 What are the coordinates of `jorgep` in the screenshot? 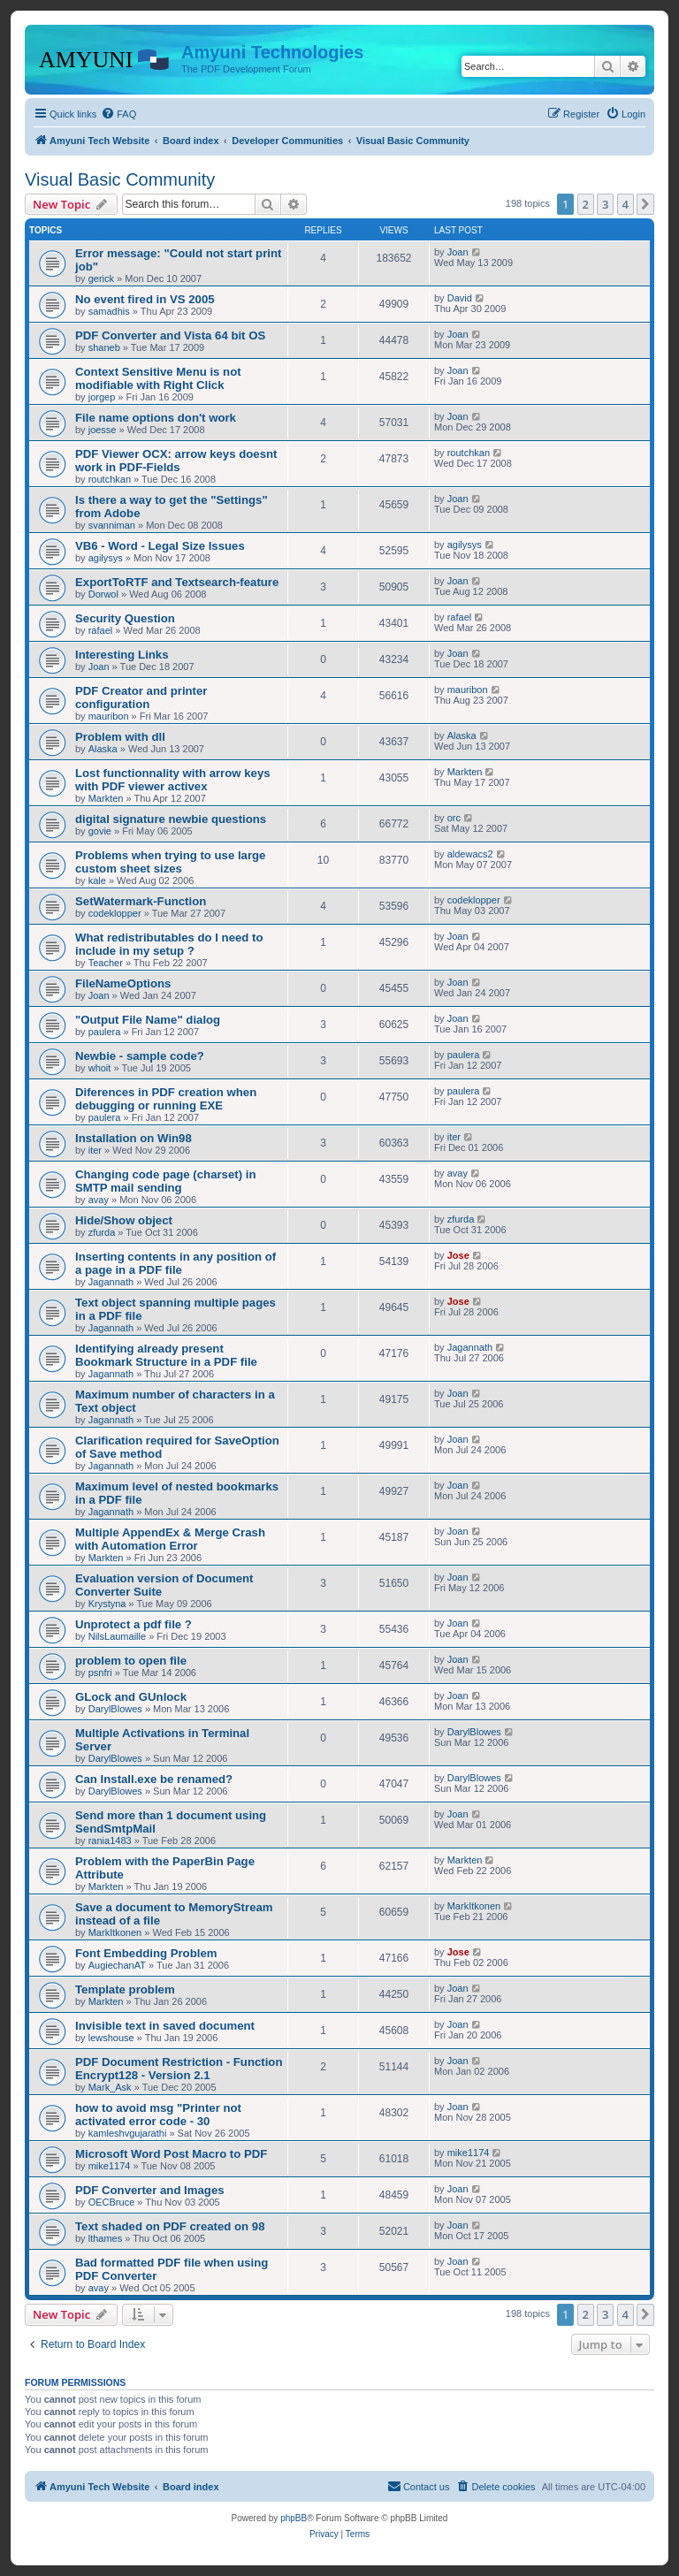 It's located at (102, 397).